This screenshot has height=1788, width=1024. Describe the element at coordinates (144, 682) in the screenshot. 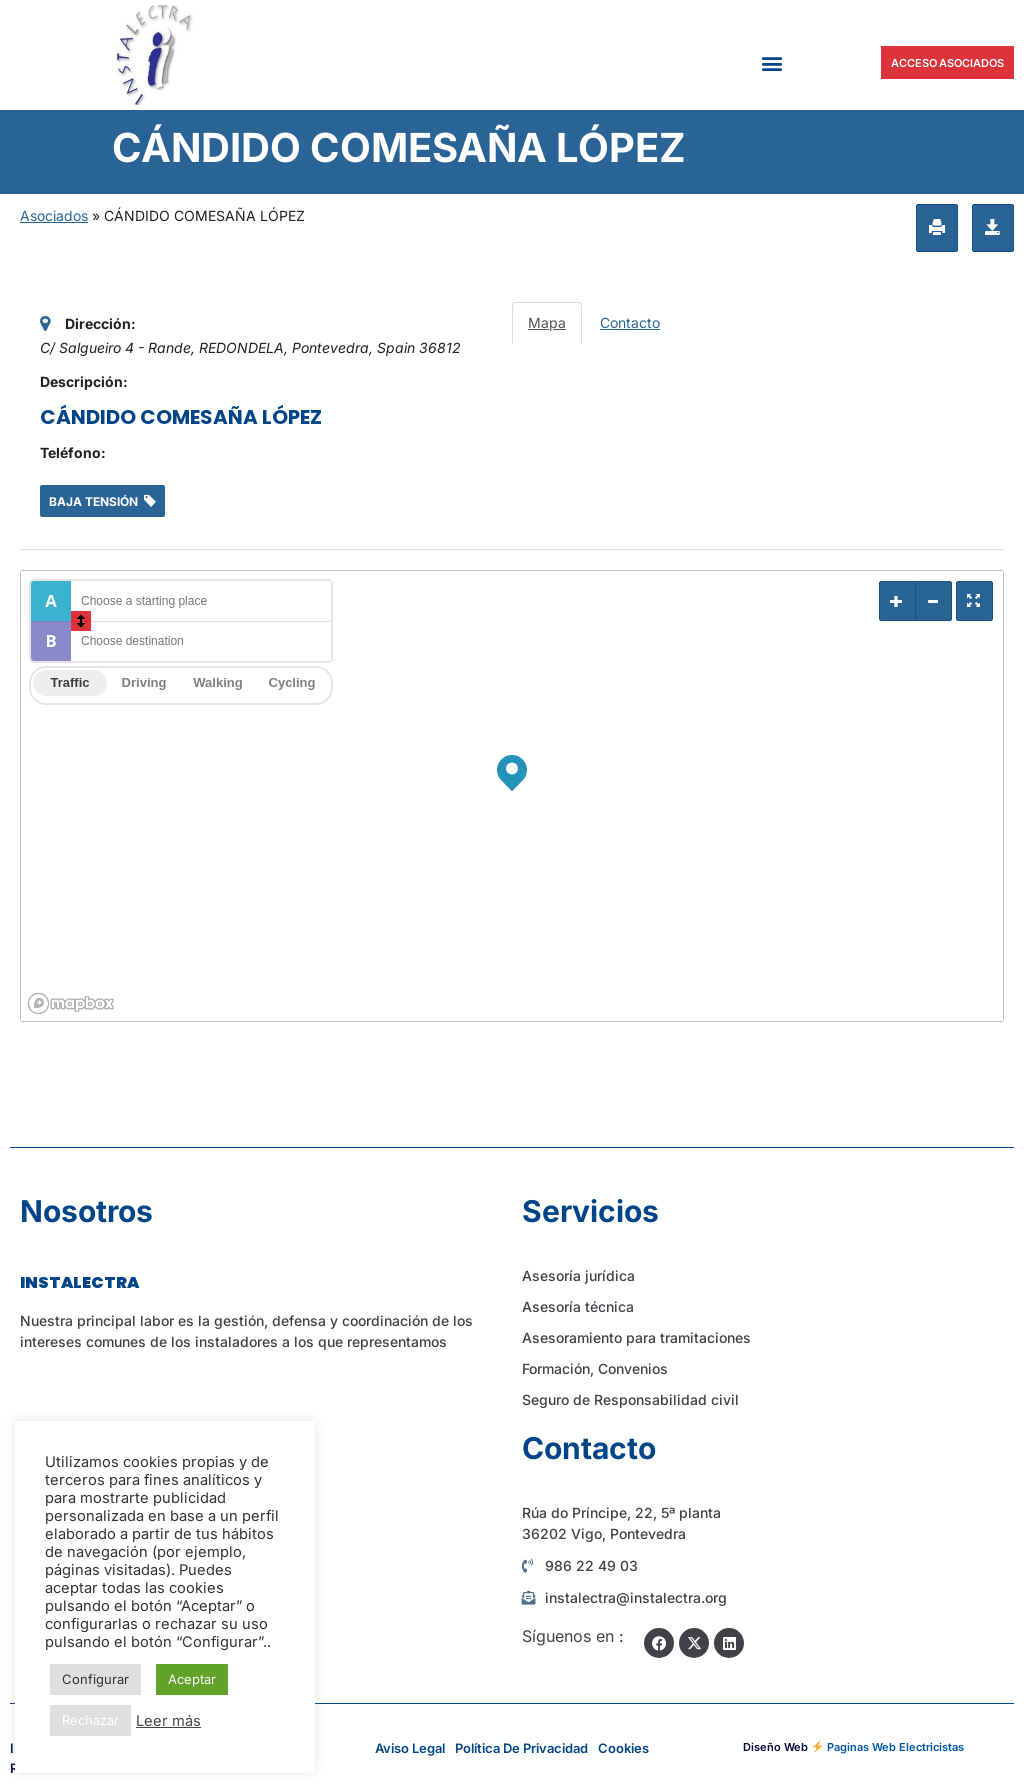

I see `Driving` at that location.